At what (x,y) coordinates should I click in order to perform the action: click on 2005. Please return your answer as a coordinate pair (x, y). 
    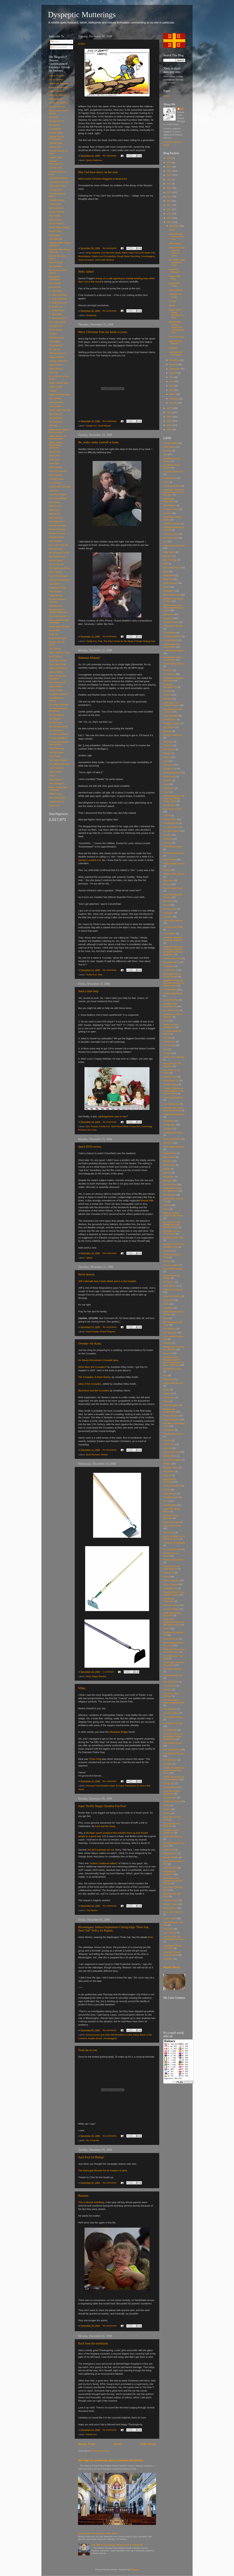
    Looking at the image, I should click on (169, 417).